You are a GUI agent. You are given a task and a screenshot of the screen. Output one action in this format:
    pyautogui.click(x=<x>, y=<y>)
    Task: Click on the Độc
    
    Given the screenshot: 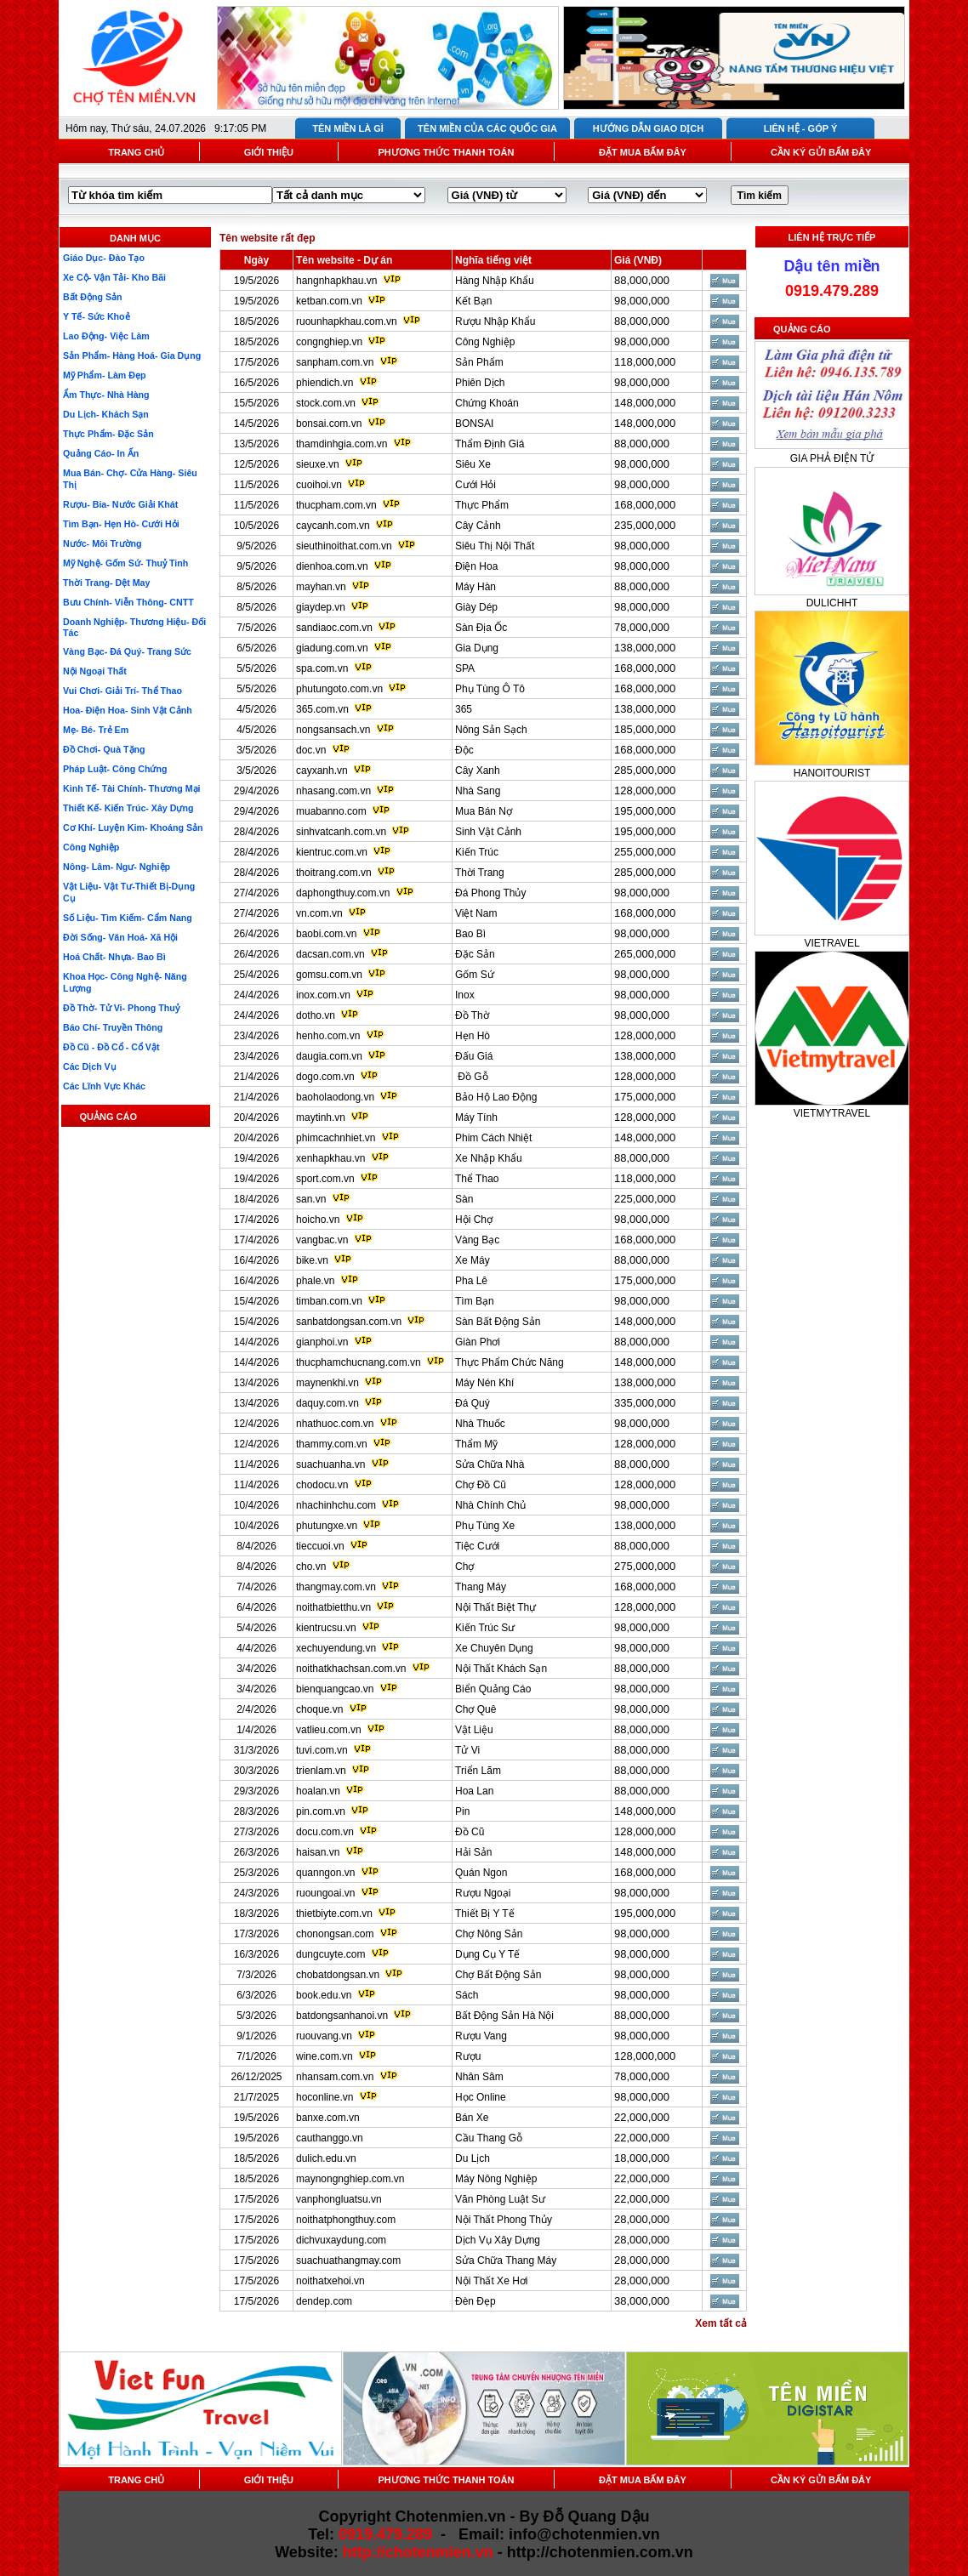 What is the action you would take?
    pyautogui.click(x=464, y=750)
    